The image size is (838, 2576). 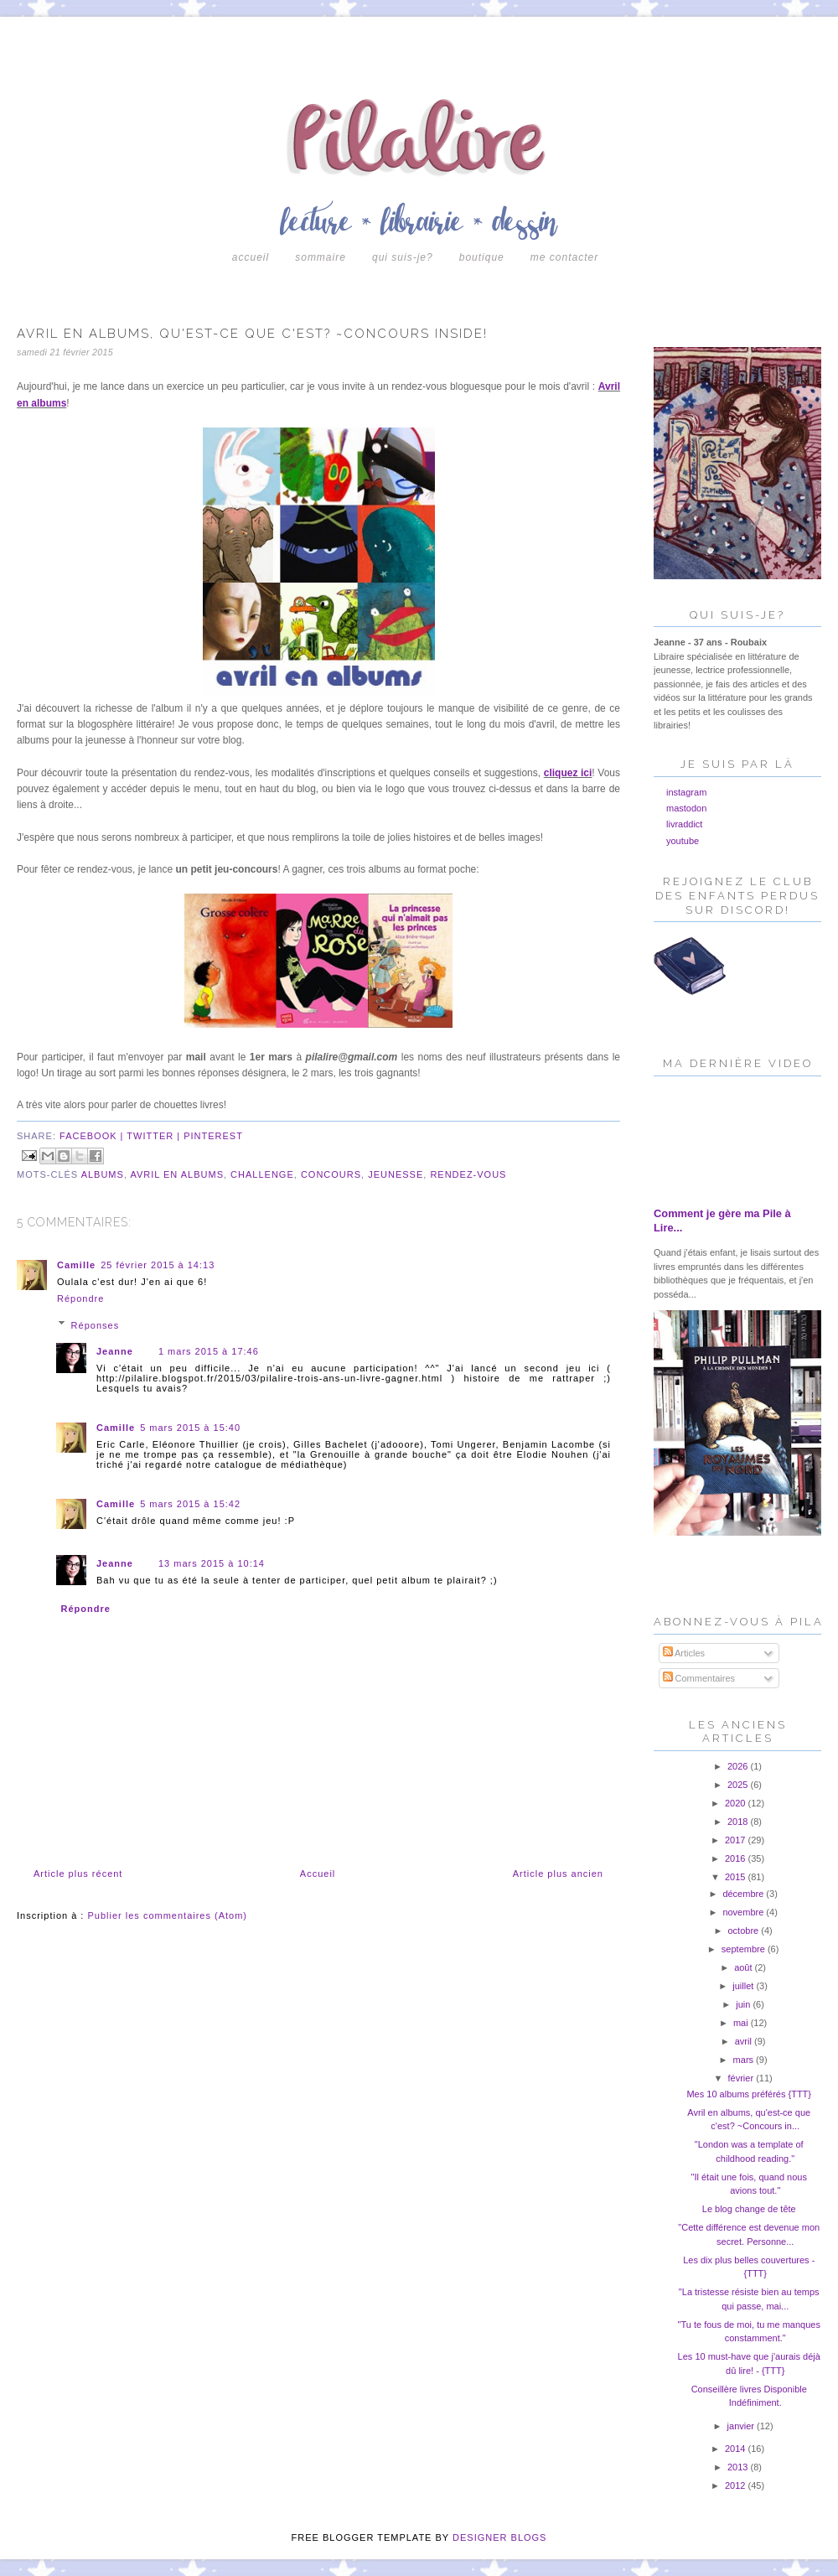 What do you see at coordinates (684, 824) in the screenshot?
I see `livraddict` at bounding box center [684, 824].